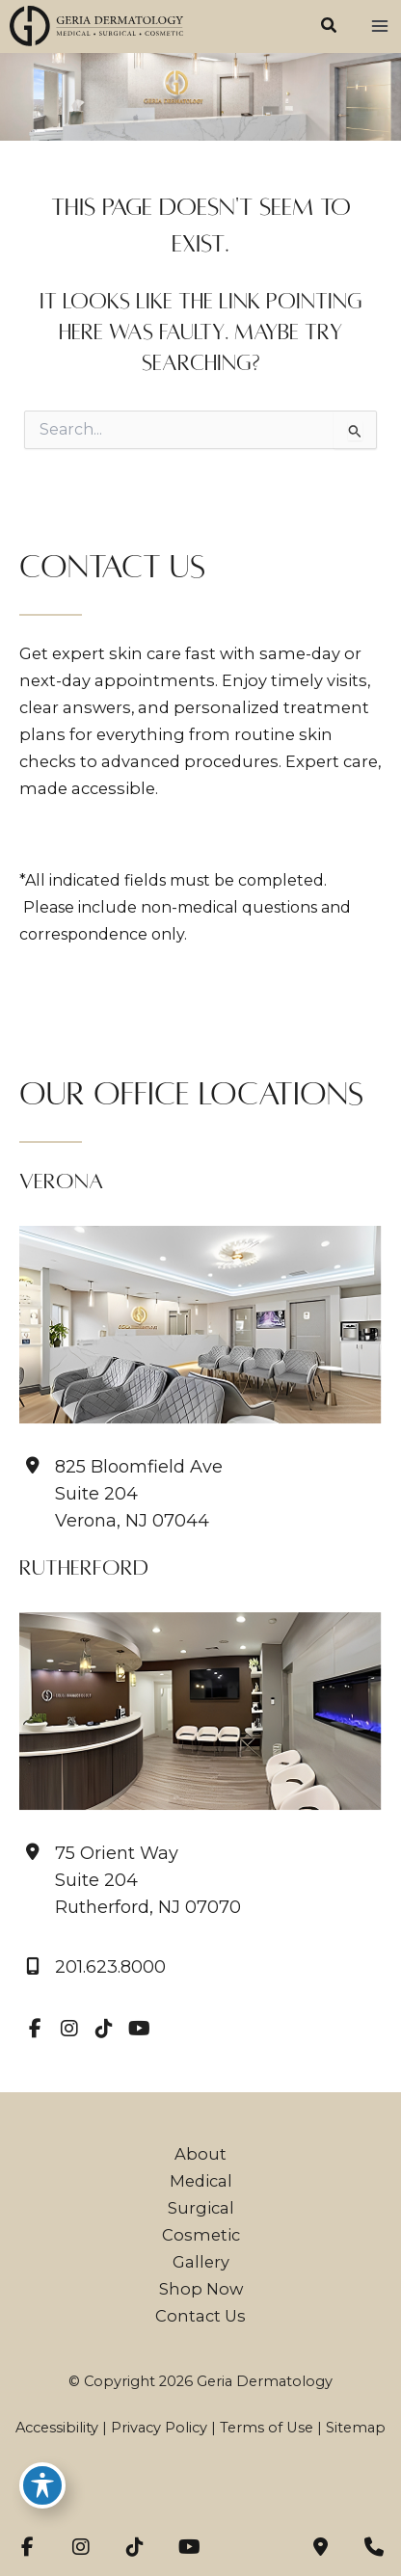  Describe the element at coordinates (138, 2028) in the screenshot. I see `[view our youtube profile]` at that location.